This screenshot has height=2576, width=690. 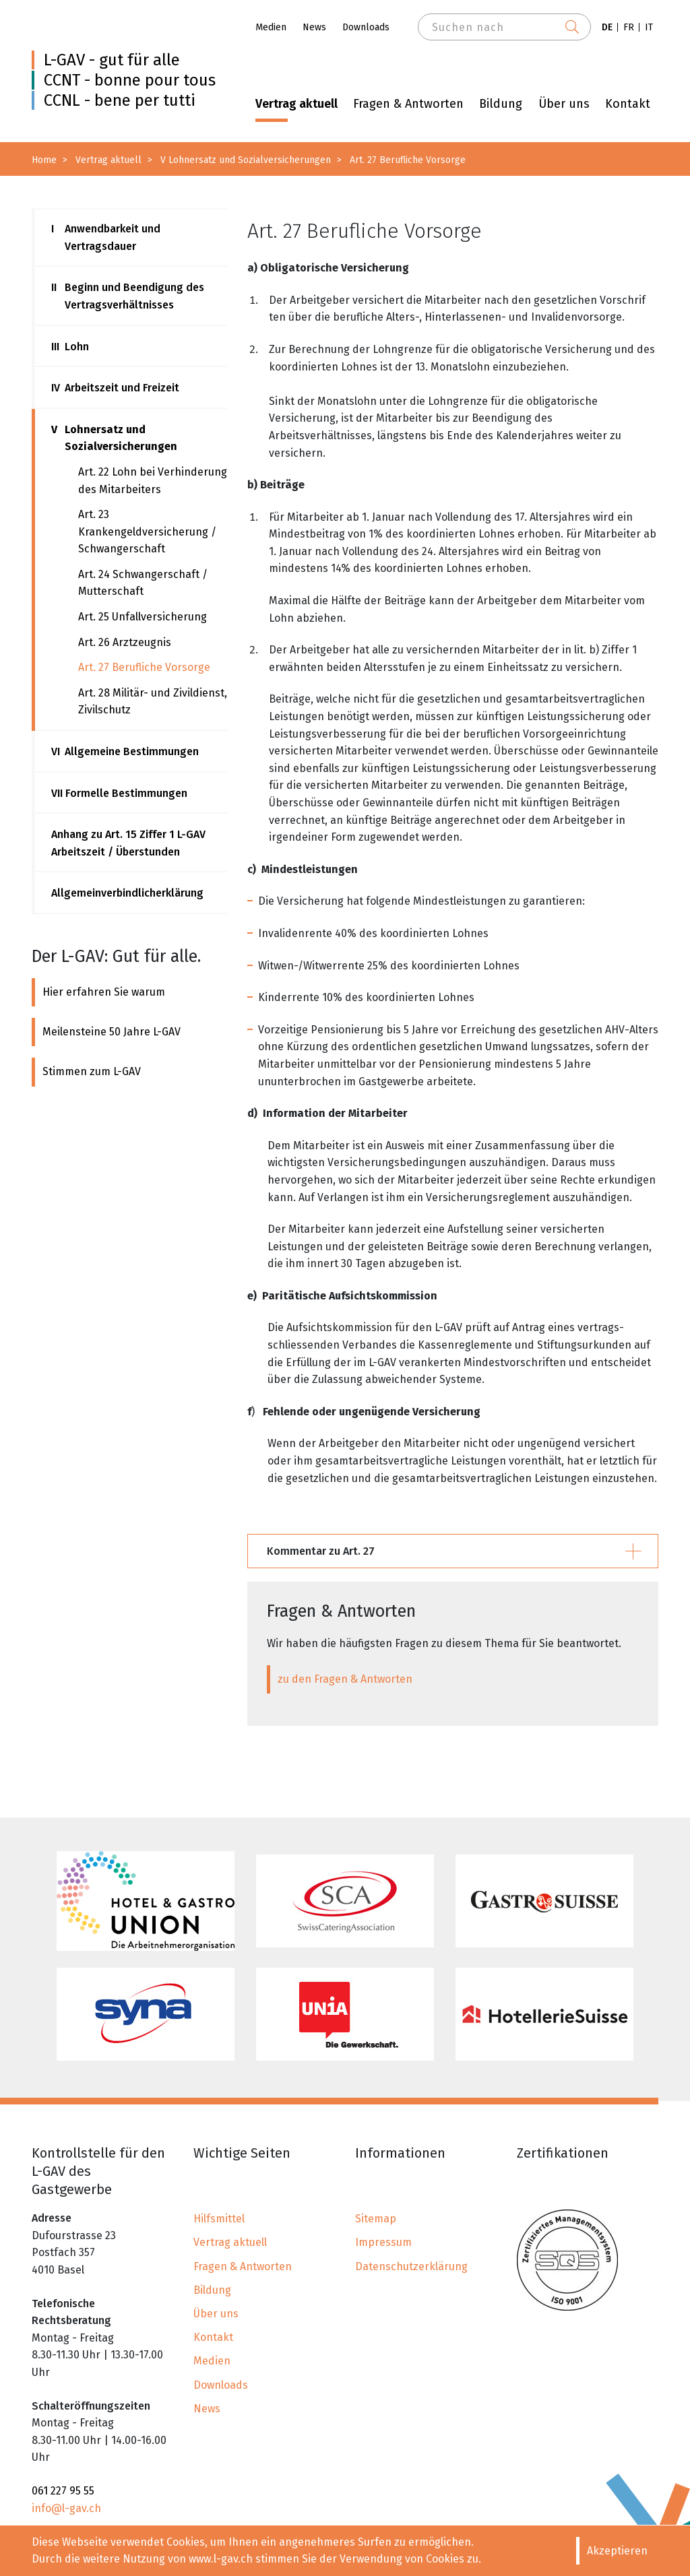 I want to click on DE, so click(x=607, y=27).